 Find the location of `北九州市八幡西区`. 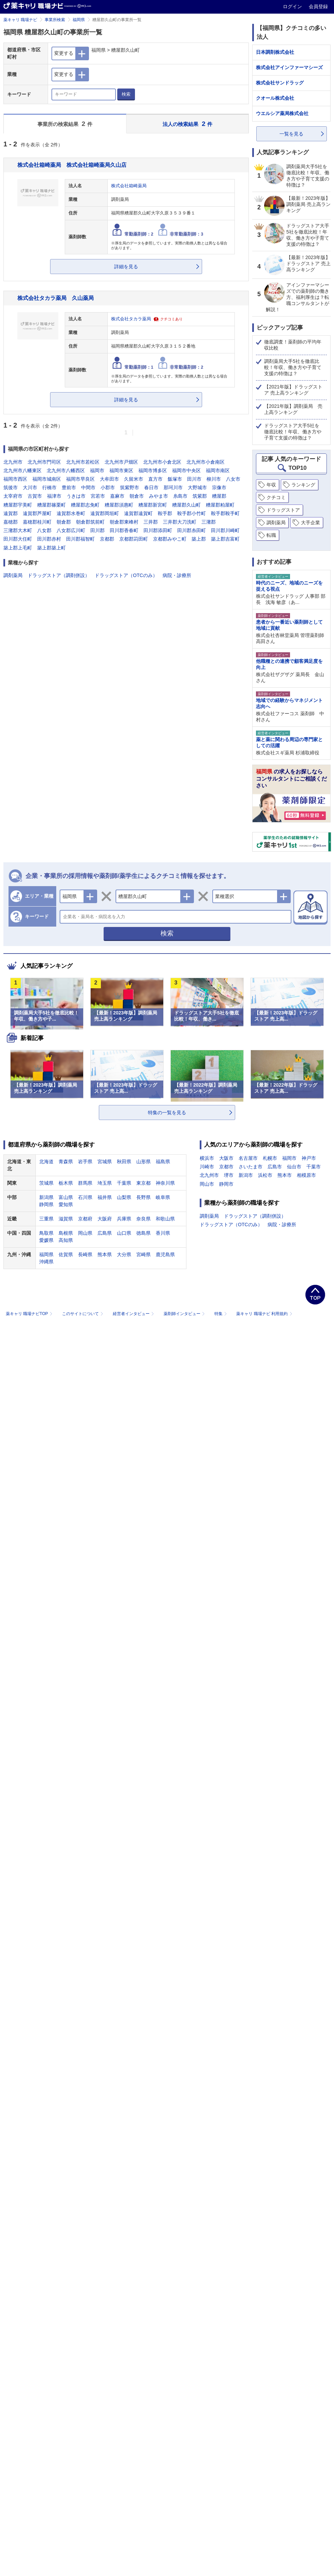

北九州市八幡西区 is located at coordinates (66, 470).